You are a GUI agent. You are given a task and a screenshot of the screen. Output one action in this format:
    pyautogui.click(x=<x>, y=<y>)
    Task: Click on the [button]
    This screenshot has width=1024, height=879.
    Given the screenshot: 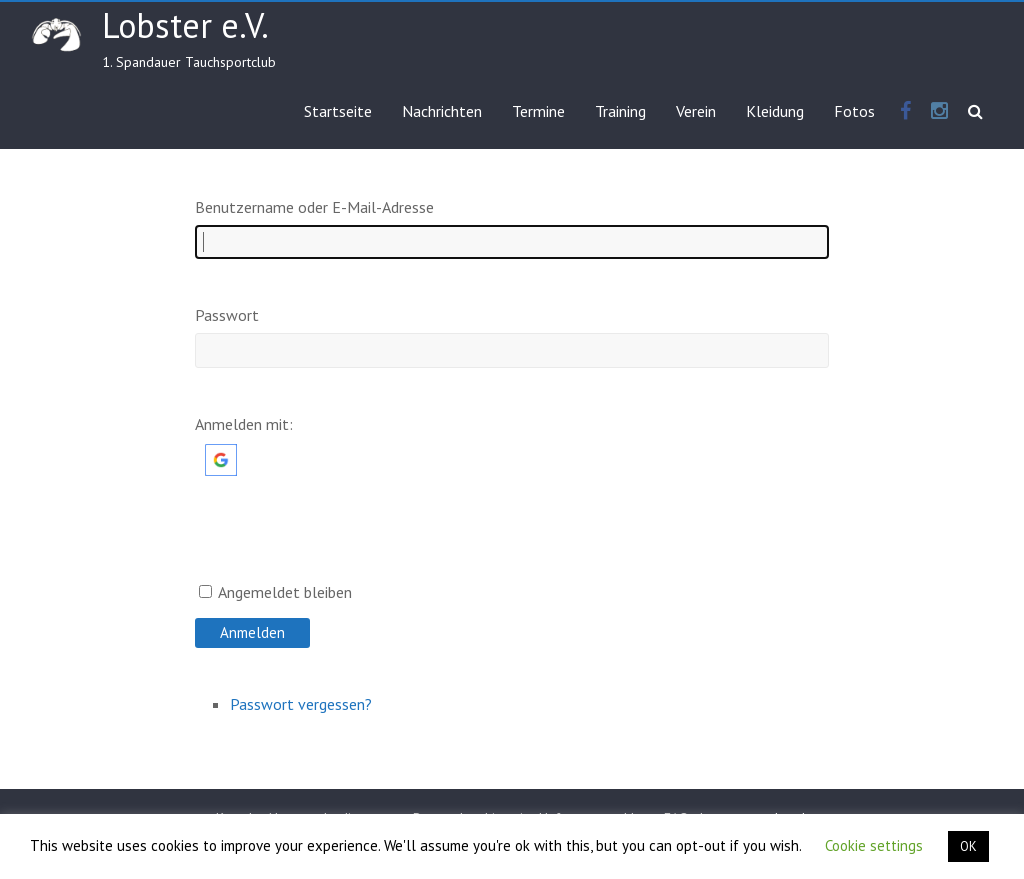 What is the action you would take?
    pyautogui.click(x=221, y=454)
    